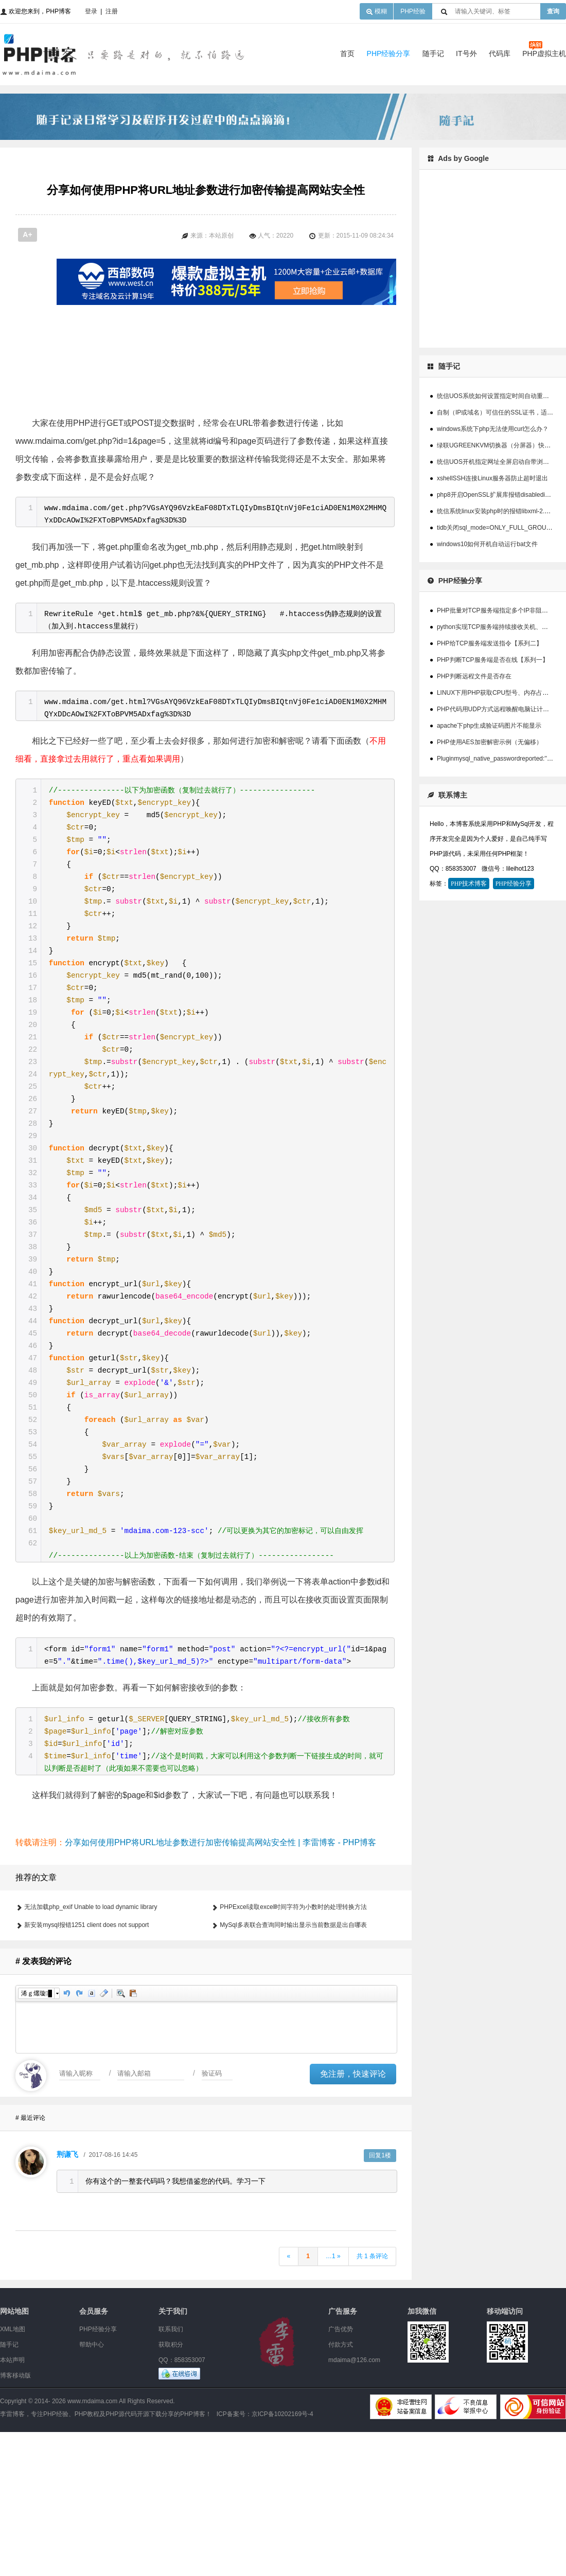  I want to click on apache下php生成验证码图片不能显示, so click(489, 725).